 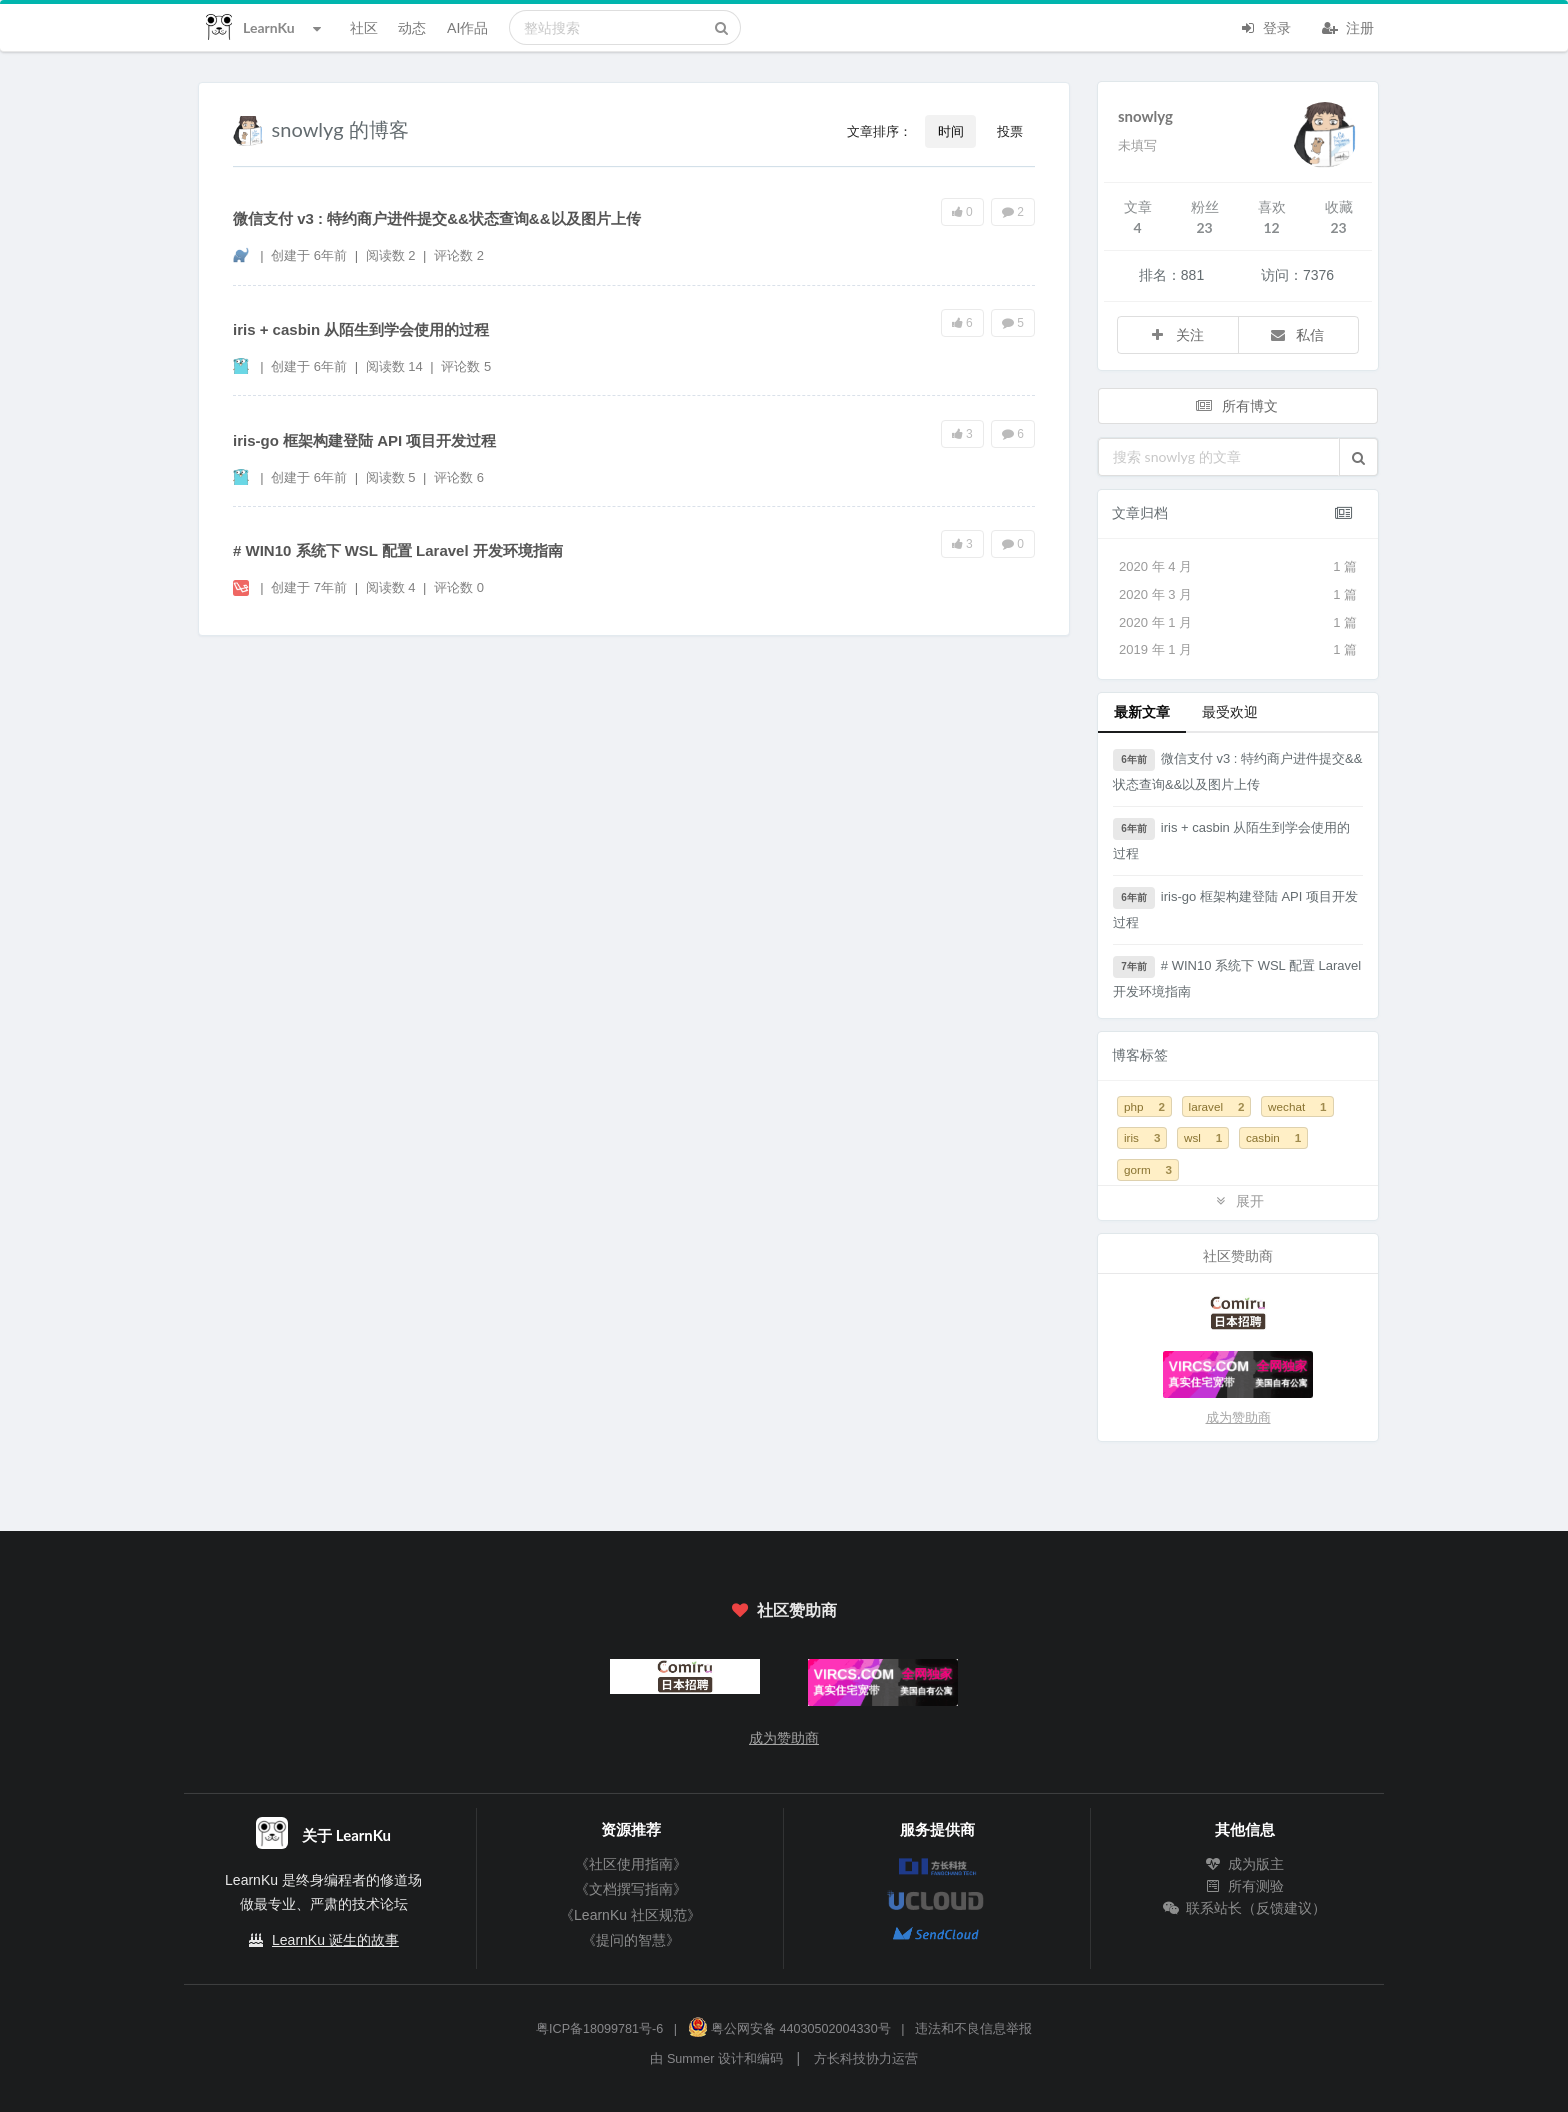 What do you see at coordinates (1203, 1137) in the screenshot?
I see `wsl` at bounding box center [1203, 1137].